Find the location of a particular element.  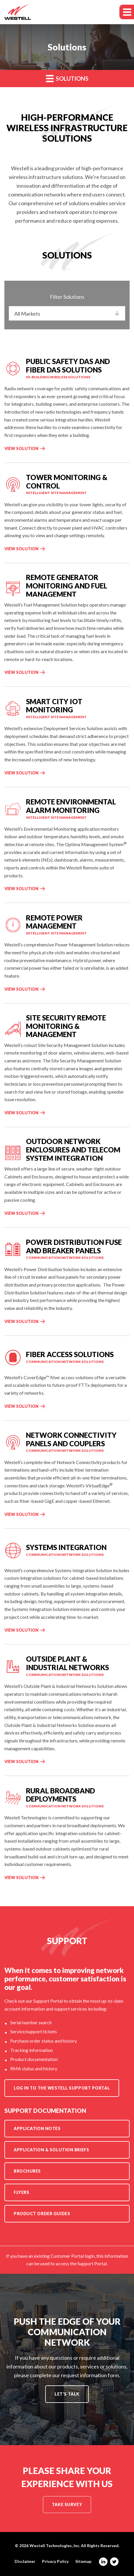

Brochures is located at coordinates (27, 2171).